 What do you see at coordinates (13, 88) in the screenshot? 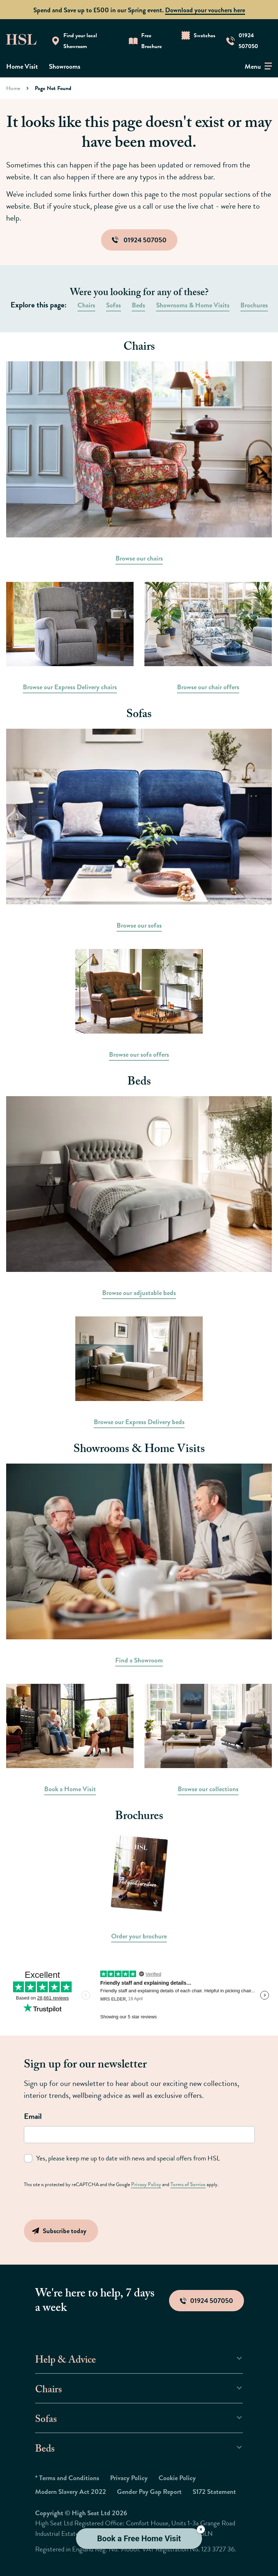
I see `Home` at bounding box center [13, 88].